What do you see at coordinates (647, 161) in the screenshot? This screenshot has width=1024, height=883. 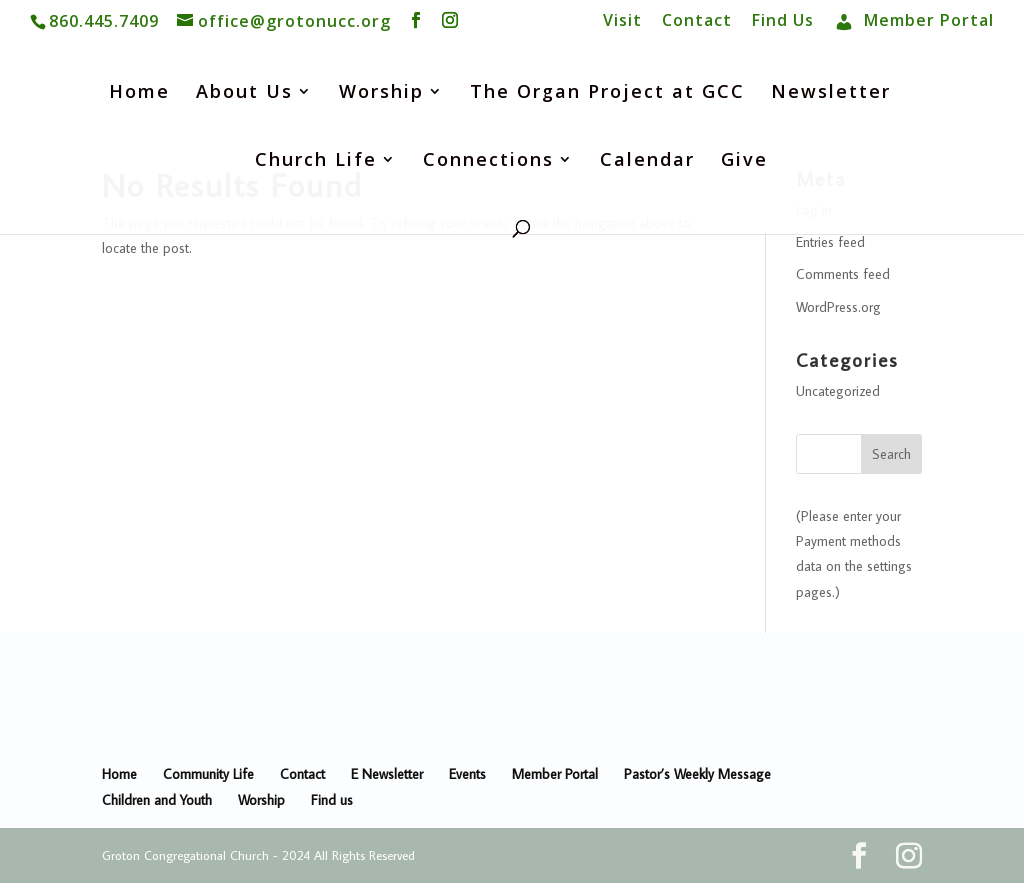 I see `Calendar` at bounding box center [647, 161].